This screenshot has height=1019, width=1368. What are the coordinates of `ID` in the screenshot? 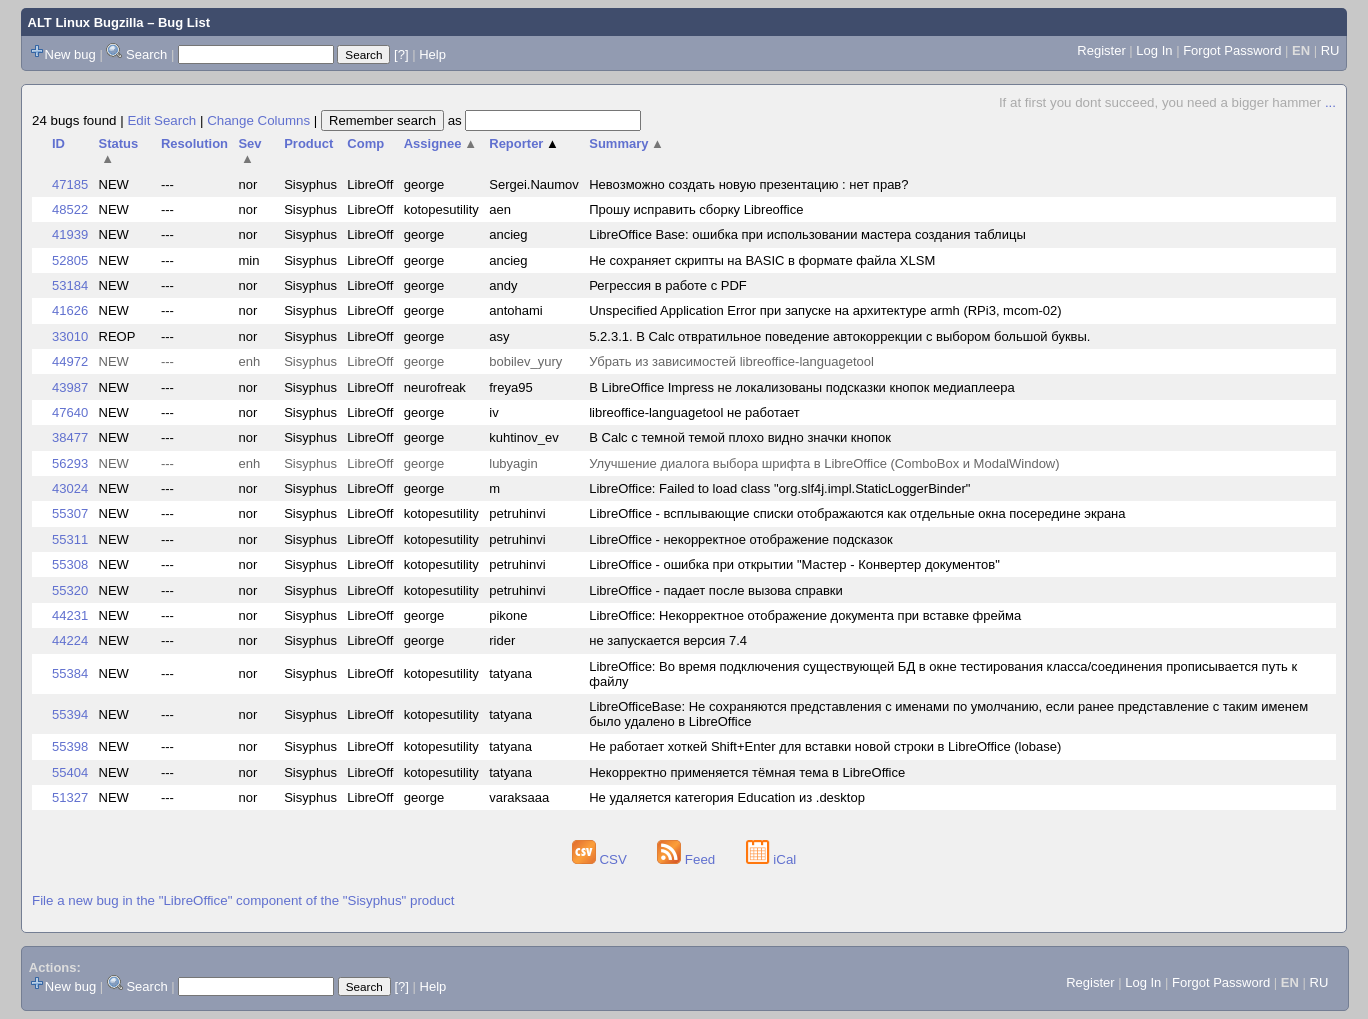 It's located at (58, 143).